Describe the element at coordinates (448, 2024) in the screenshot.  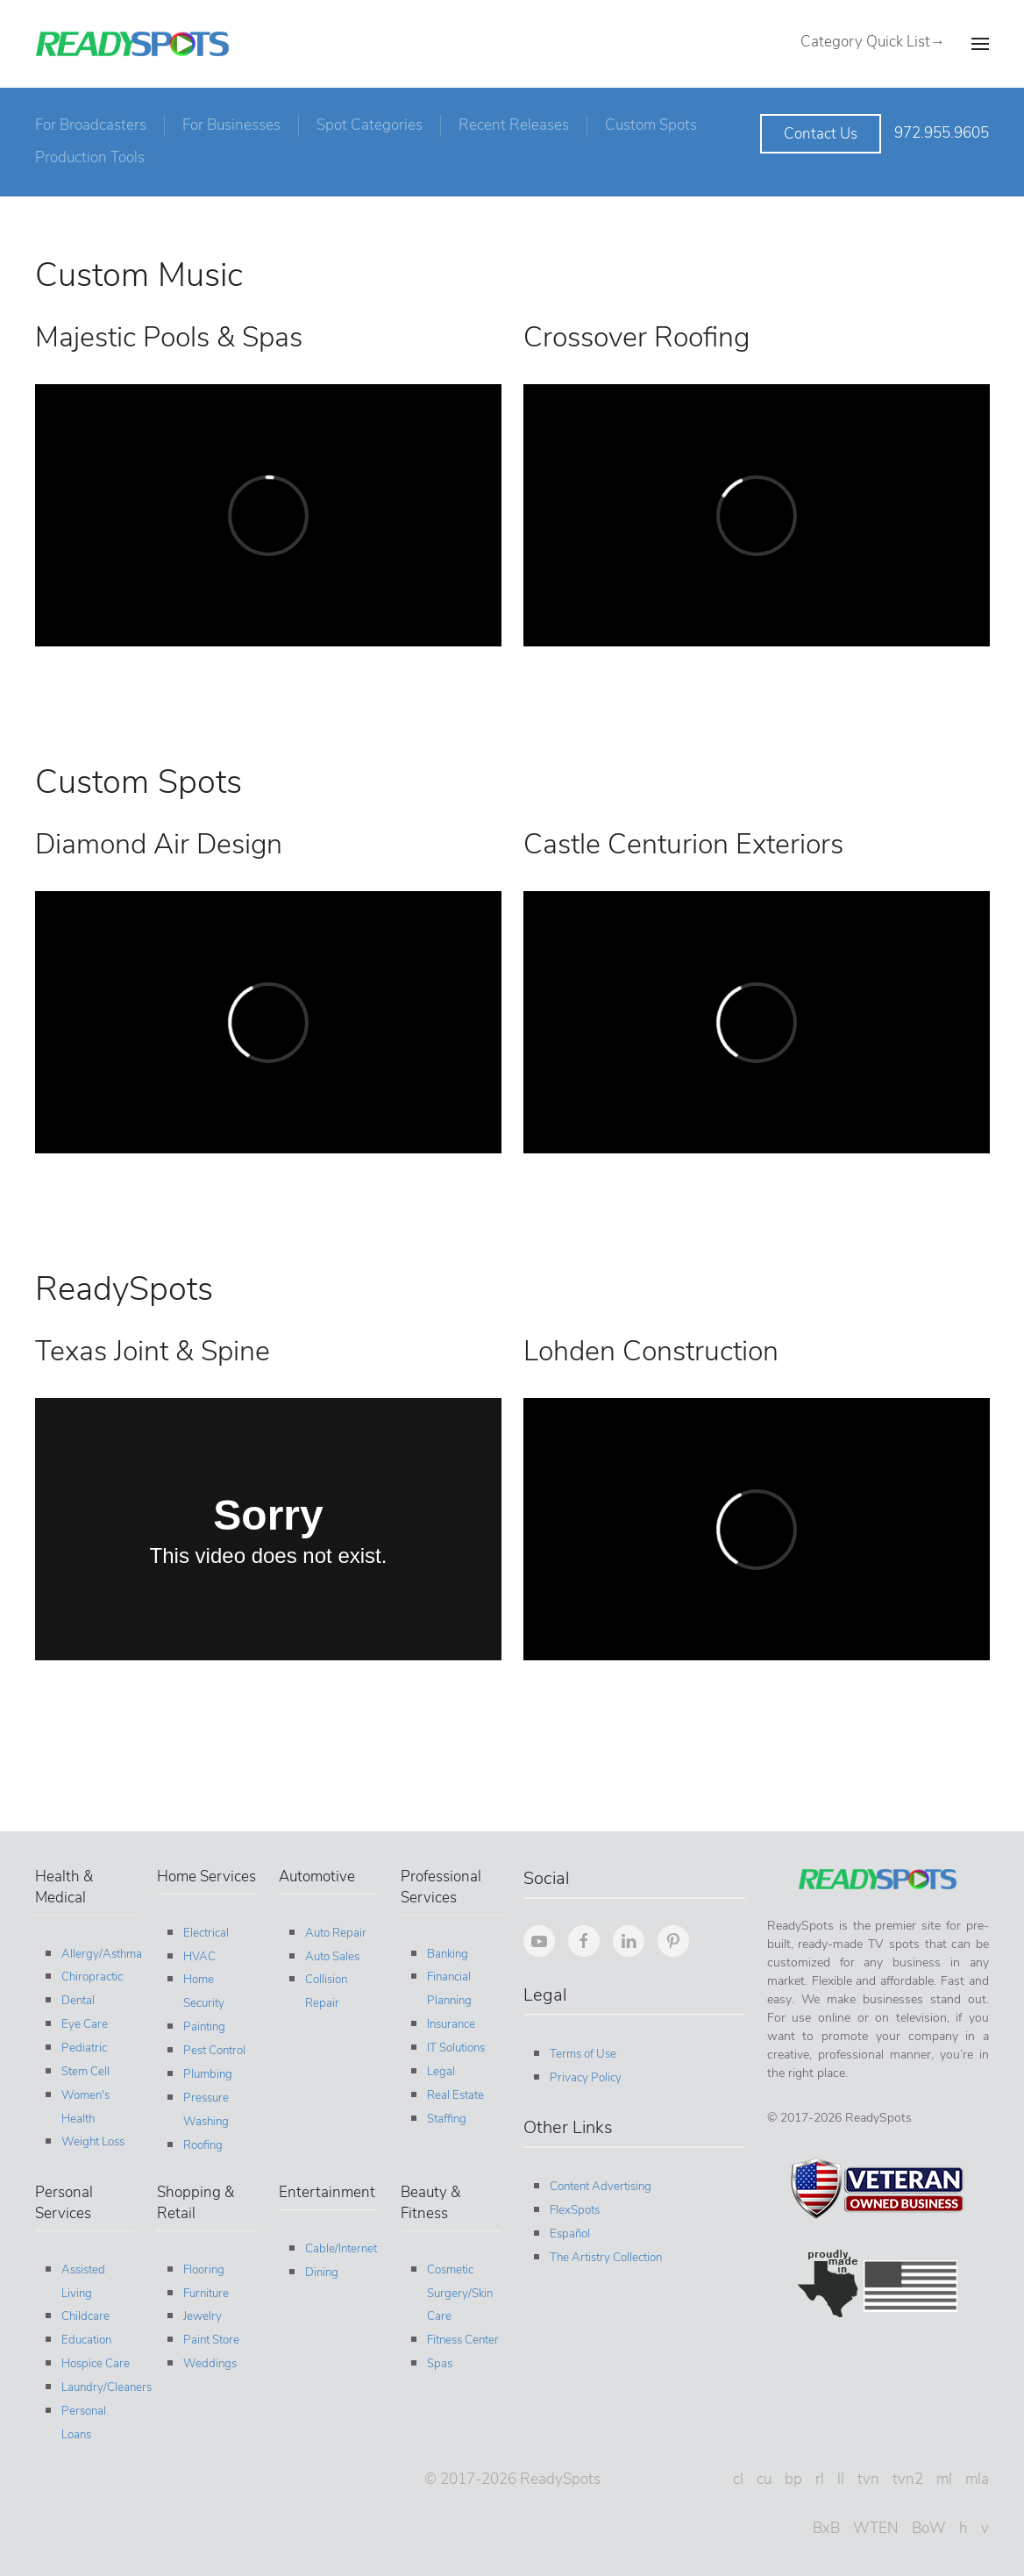
I see `Insurance` at that location.